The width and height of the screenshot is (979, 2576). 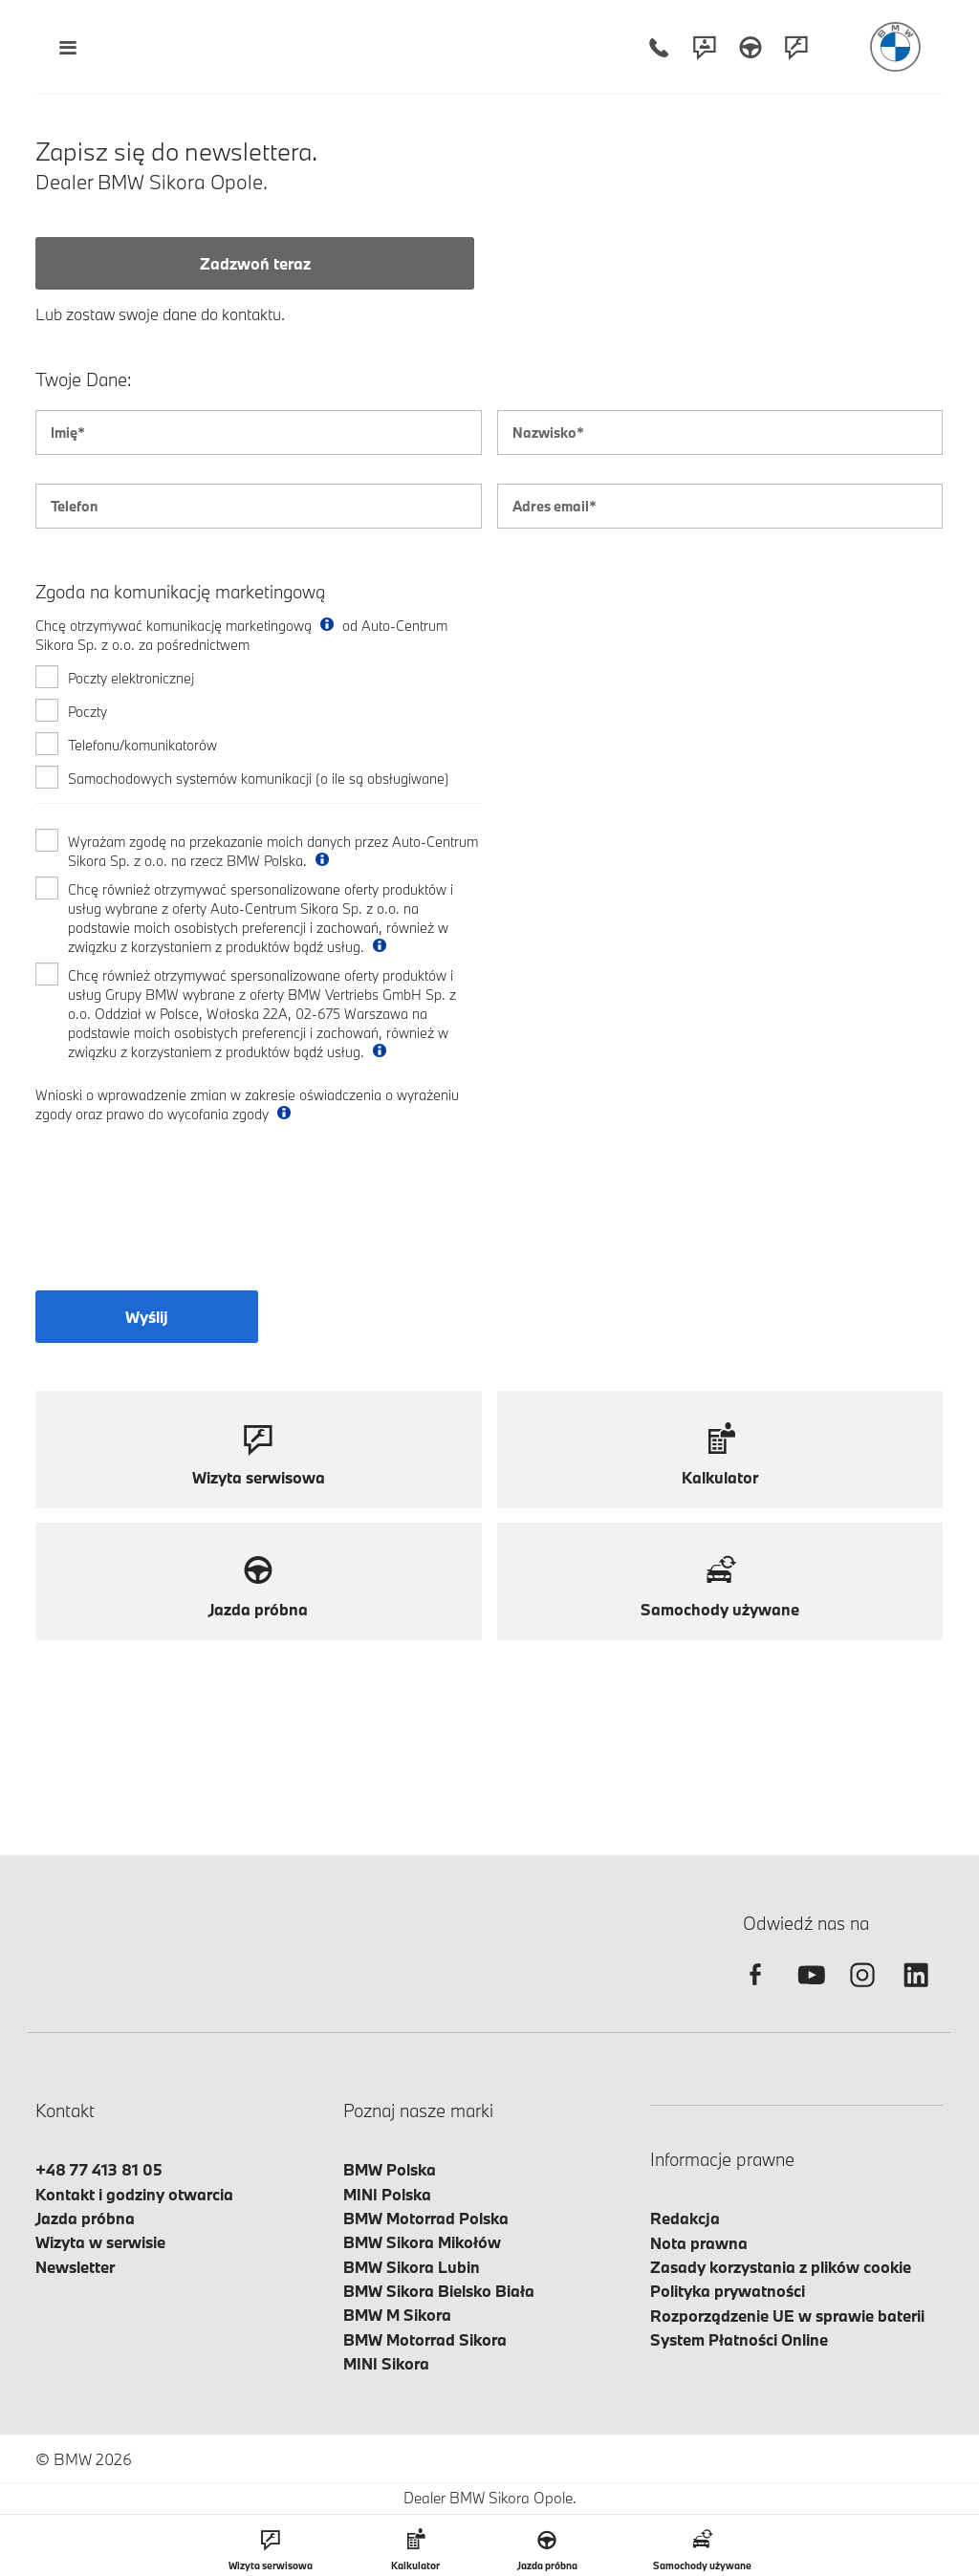 What do you see at coordinates (387, 2194) in the screenshot?
I see `MINI Polska` at bounding box center [387, 2194].